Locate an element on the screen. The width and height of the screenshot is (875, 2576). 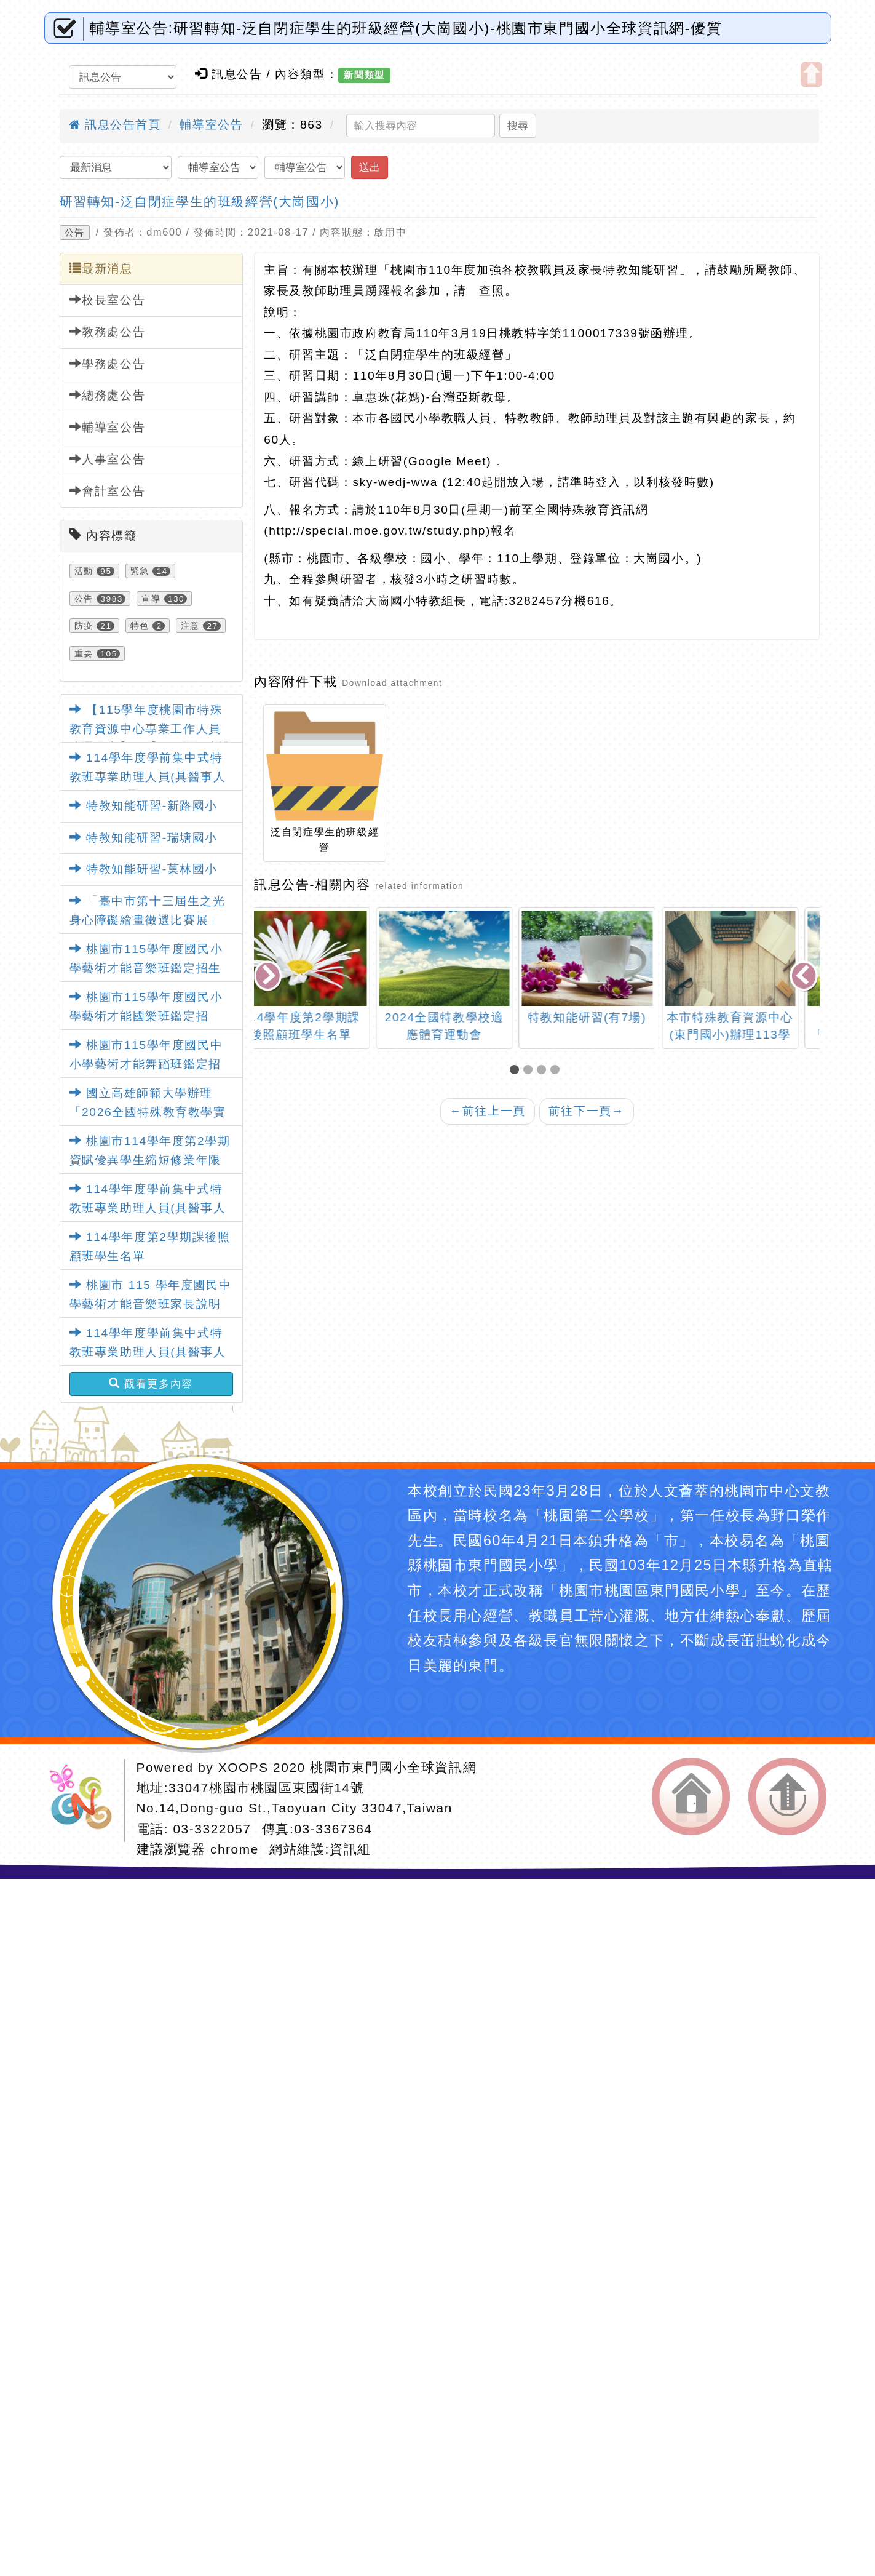
注意 is located at coordinates (190, 626).